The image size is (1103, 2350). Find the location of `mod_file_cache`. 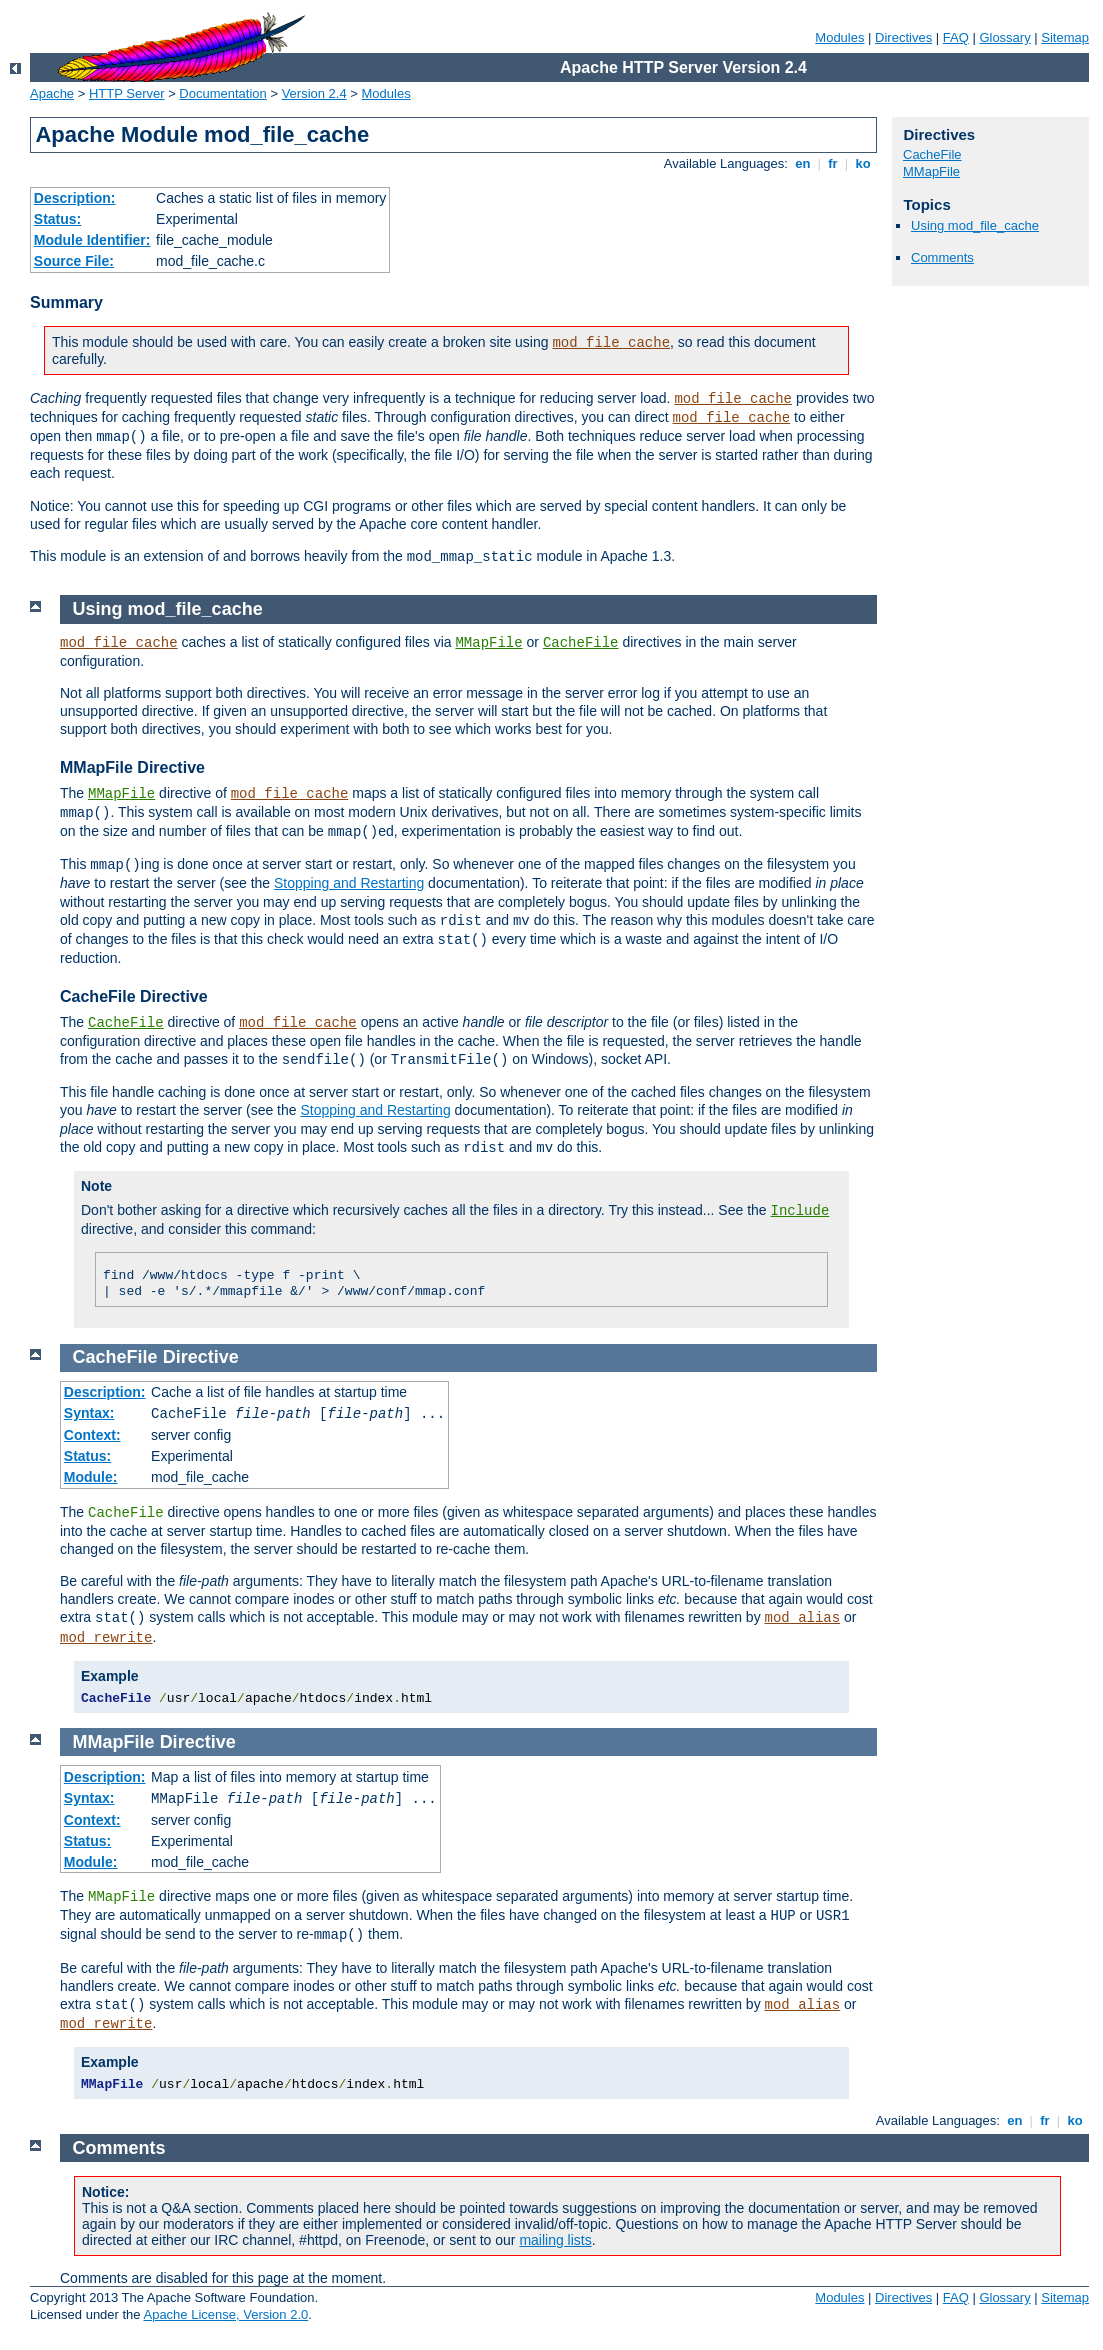

mod_file_cache is located at coordinates (611, 343).